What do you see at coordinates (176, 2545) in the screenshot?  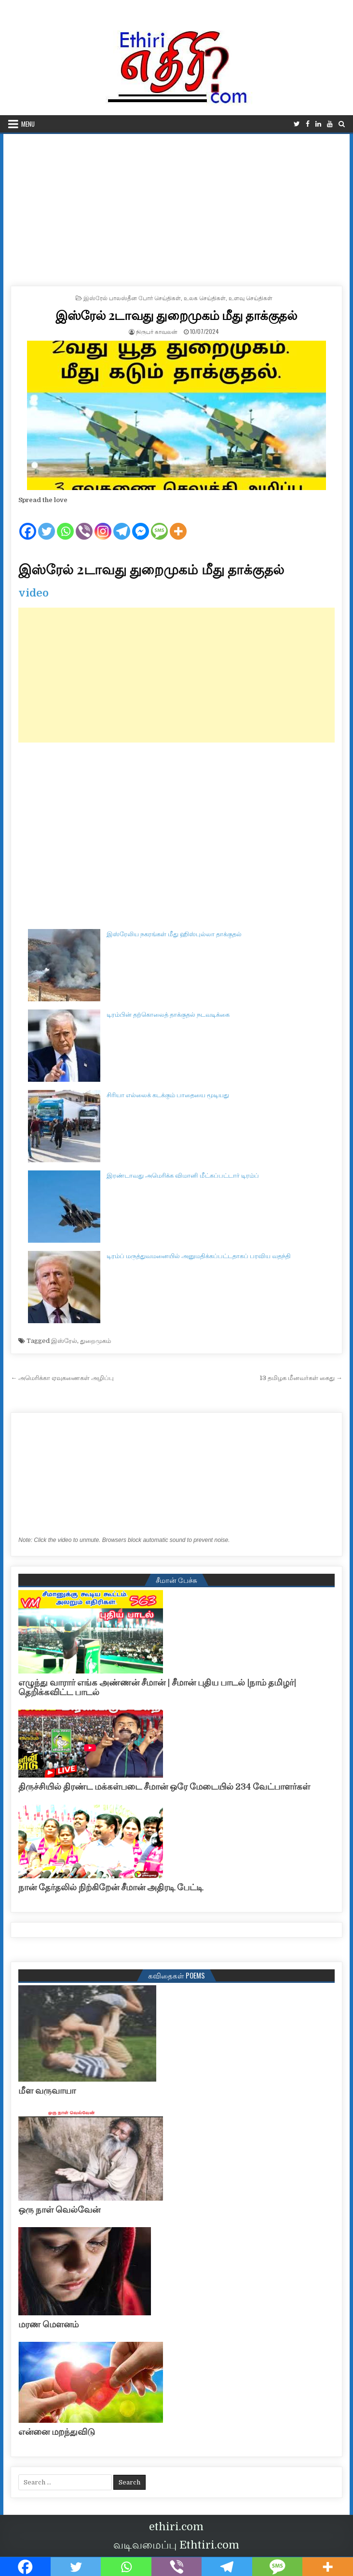 I see `வடிவமைப்பு Ethtiri.com` at bounding box center [176, 2545].